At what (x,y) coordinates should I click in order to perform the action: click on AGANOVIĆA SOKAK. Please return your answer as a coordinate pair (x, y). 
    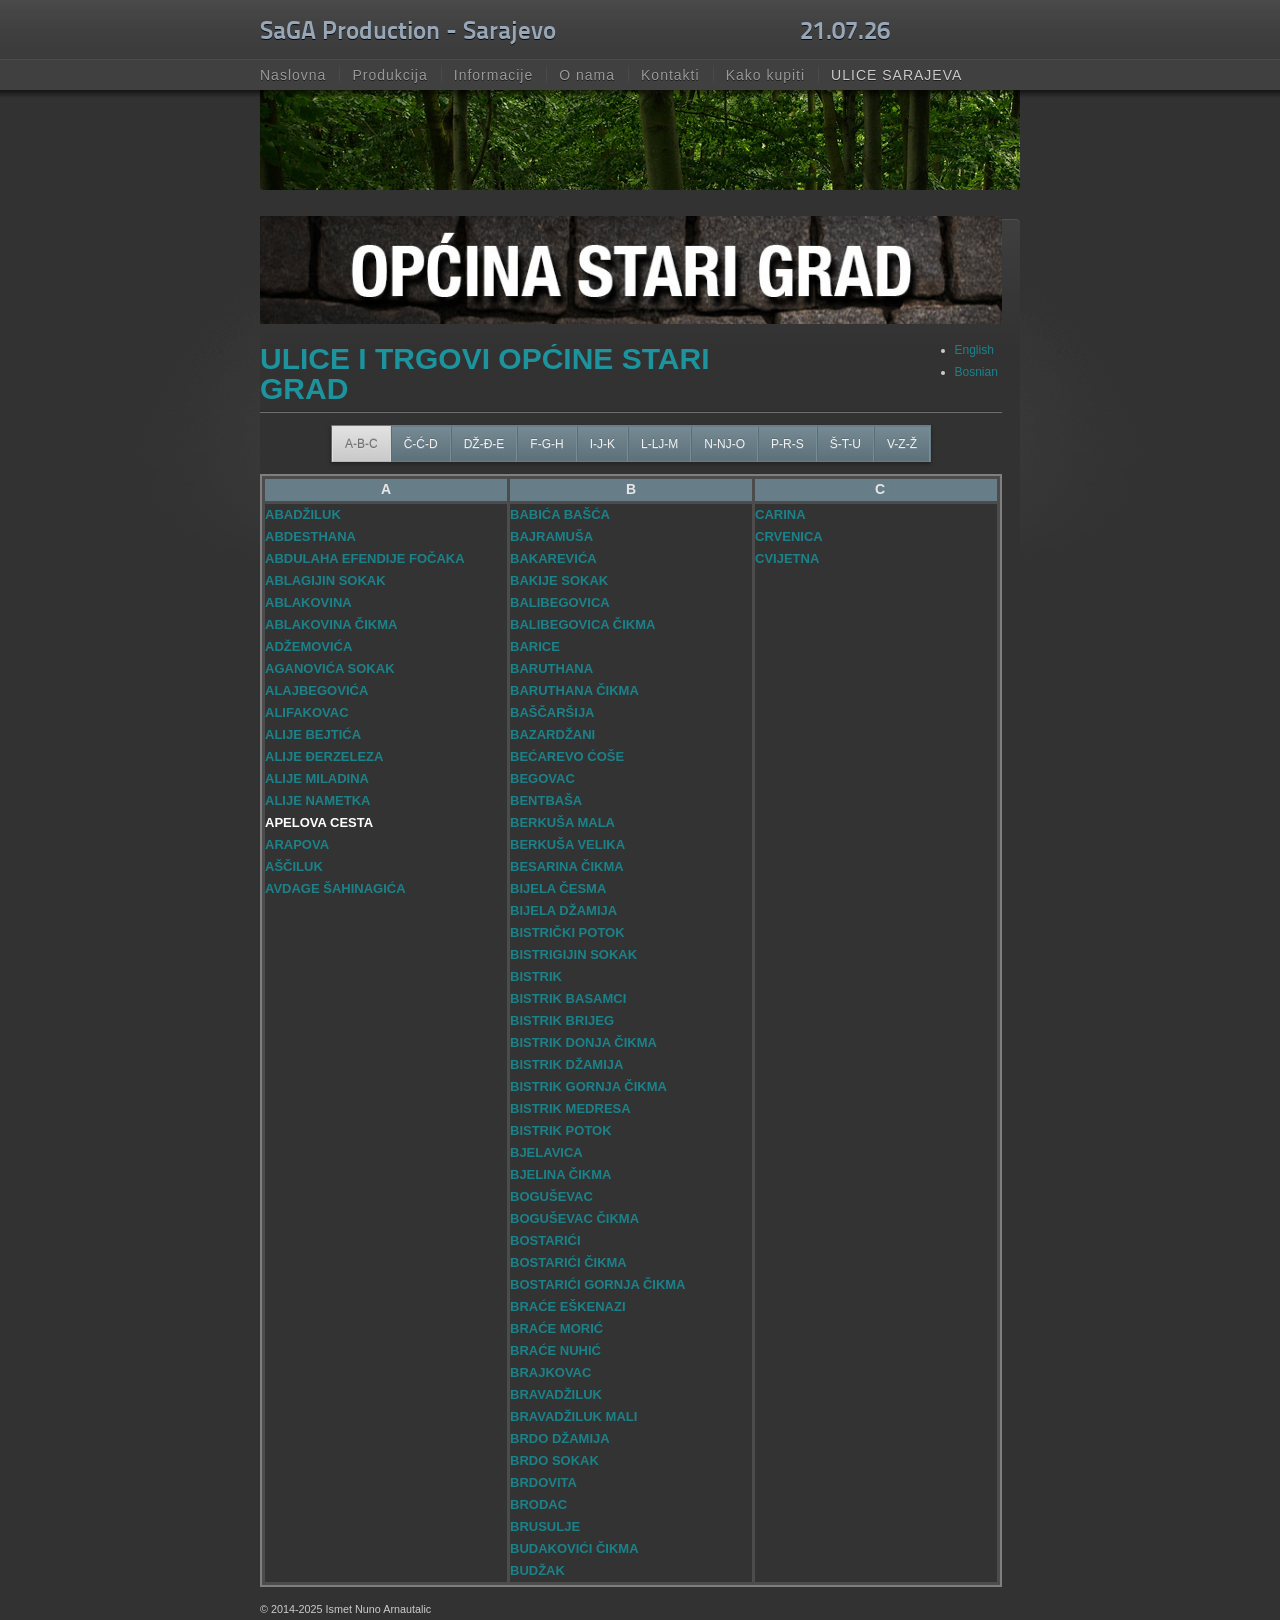
    Looking at the image, I should click on (330, 668).